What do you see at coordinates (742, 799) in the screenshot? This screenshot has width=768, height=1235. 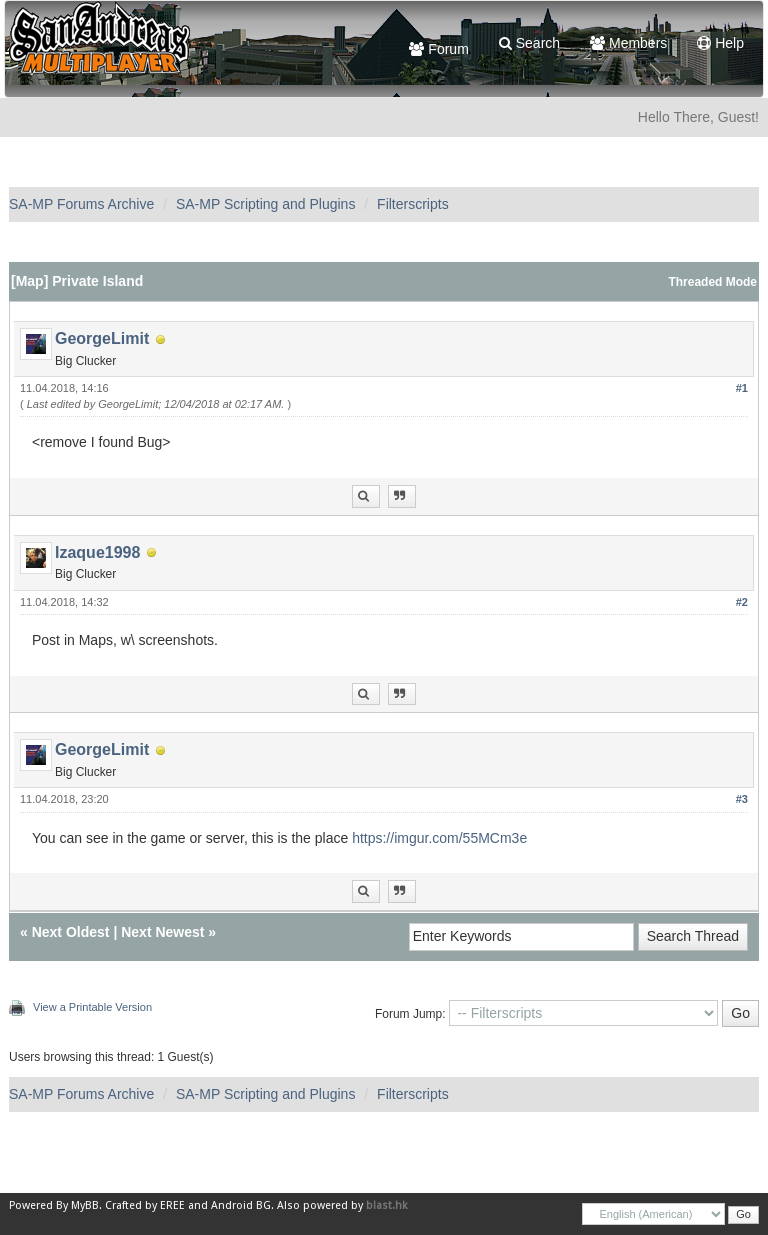 I see `#3` at bounding box center [742, 799].